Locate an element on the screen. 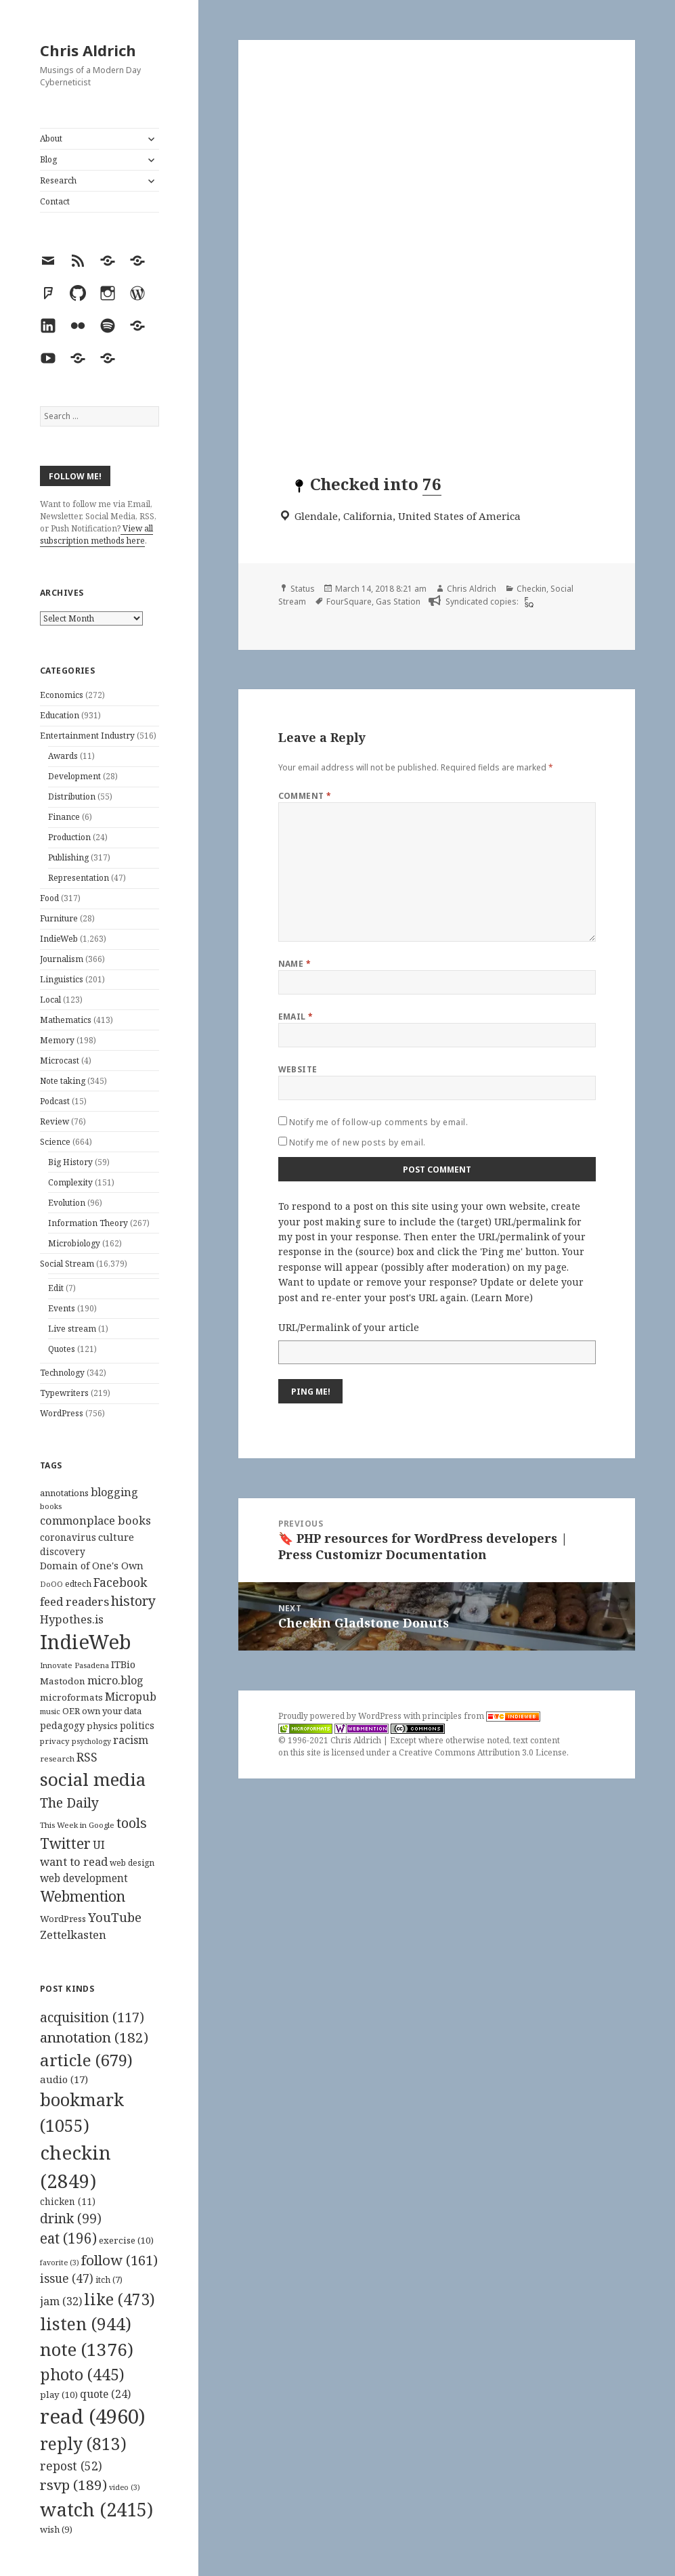 This screenshot has width=675, height=2576. annotations [annotations (119 items)] is located at coordinates (64, 1493).